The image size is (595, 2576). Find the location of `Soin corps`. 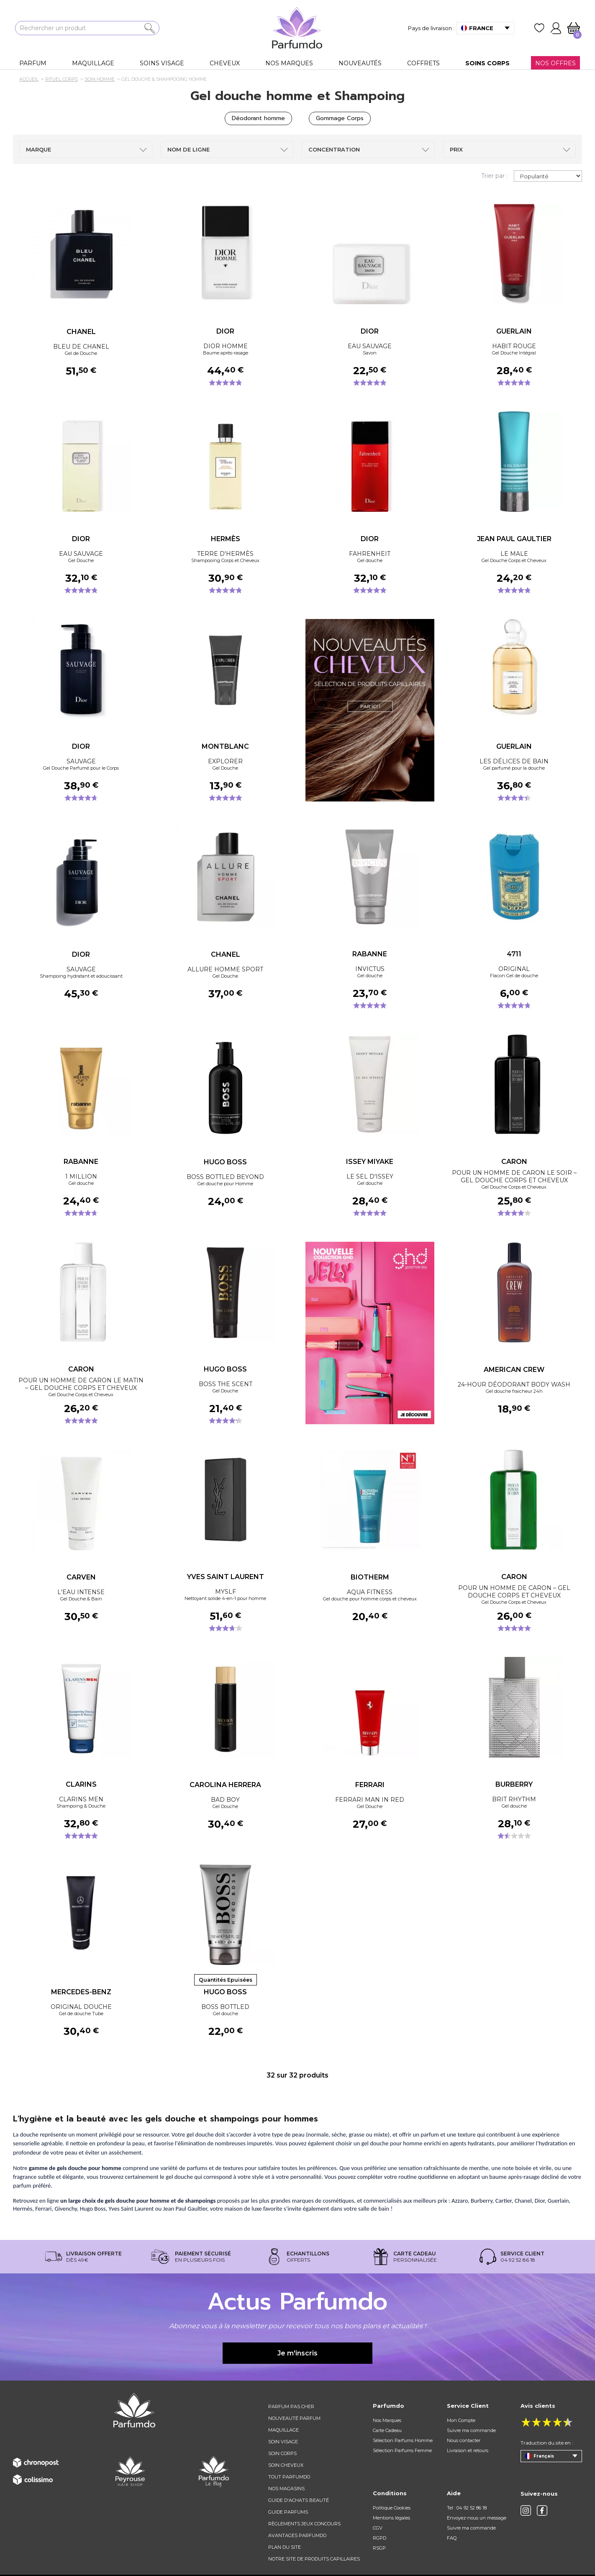

Soin corps is located at coordinates (282, 2453).